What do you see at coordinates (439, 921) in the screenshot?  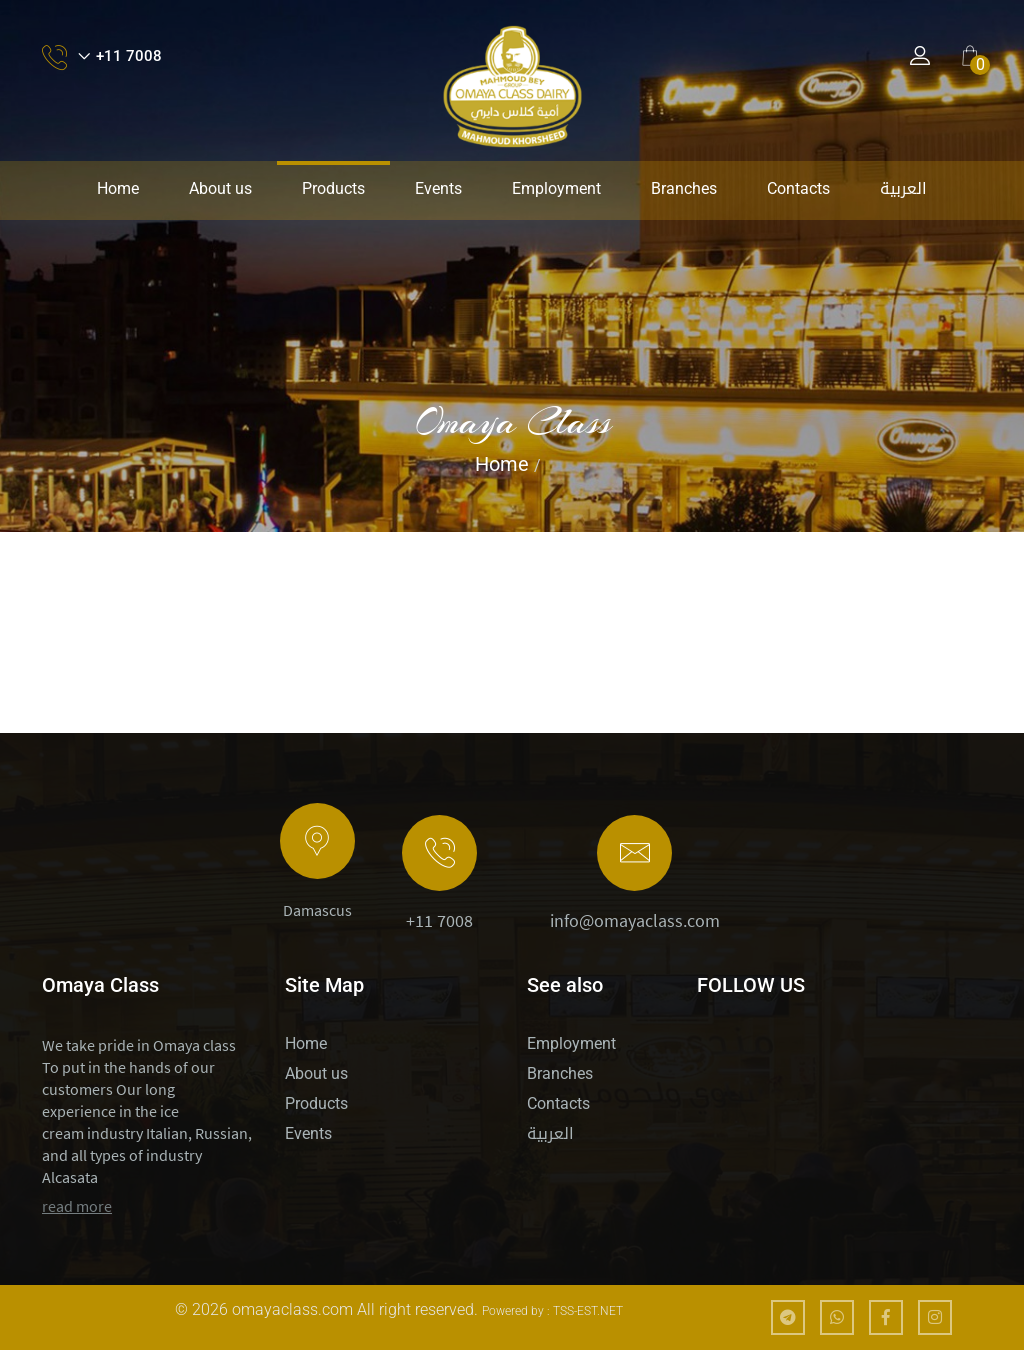 I see `+11 7008` at bounding box center [439, 921].